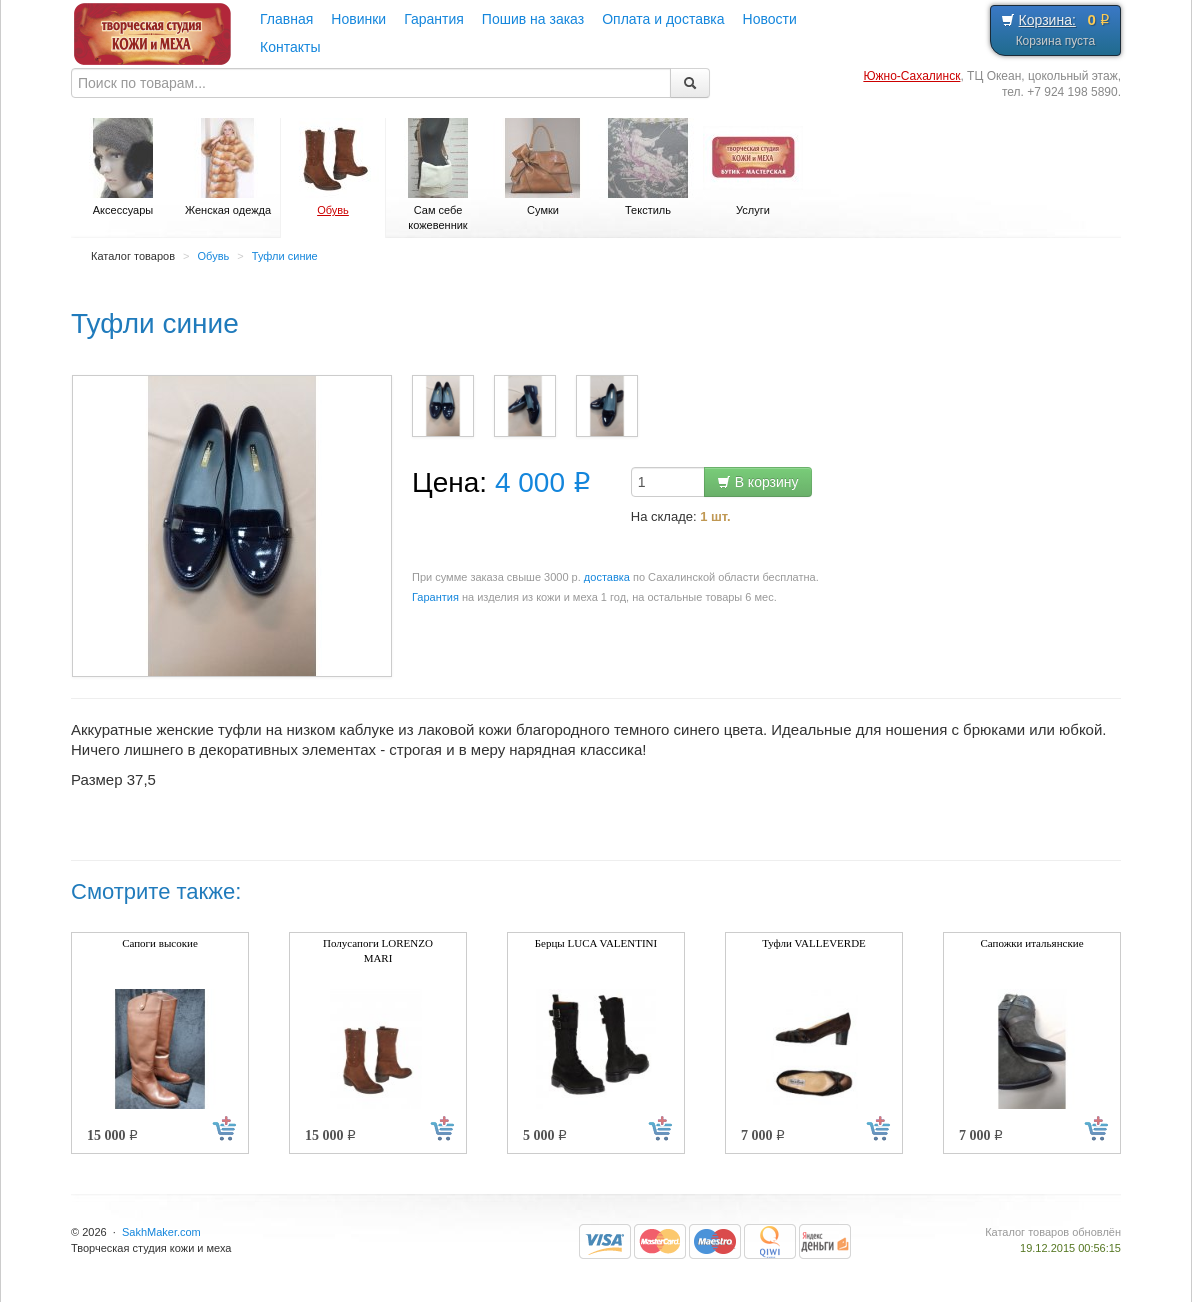 The width and height of the screenshot is (1192, 1302). Describe the element at coordinates (123, 167) in the screenshot. I see `Аксессуары` at that location.